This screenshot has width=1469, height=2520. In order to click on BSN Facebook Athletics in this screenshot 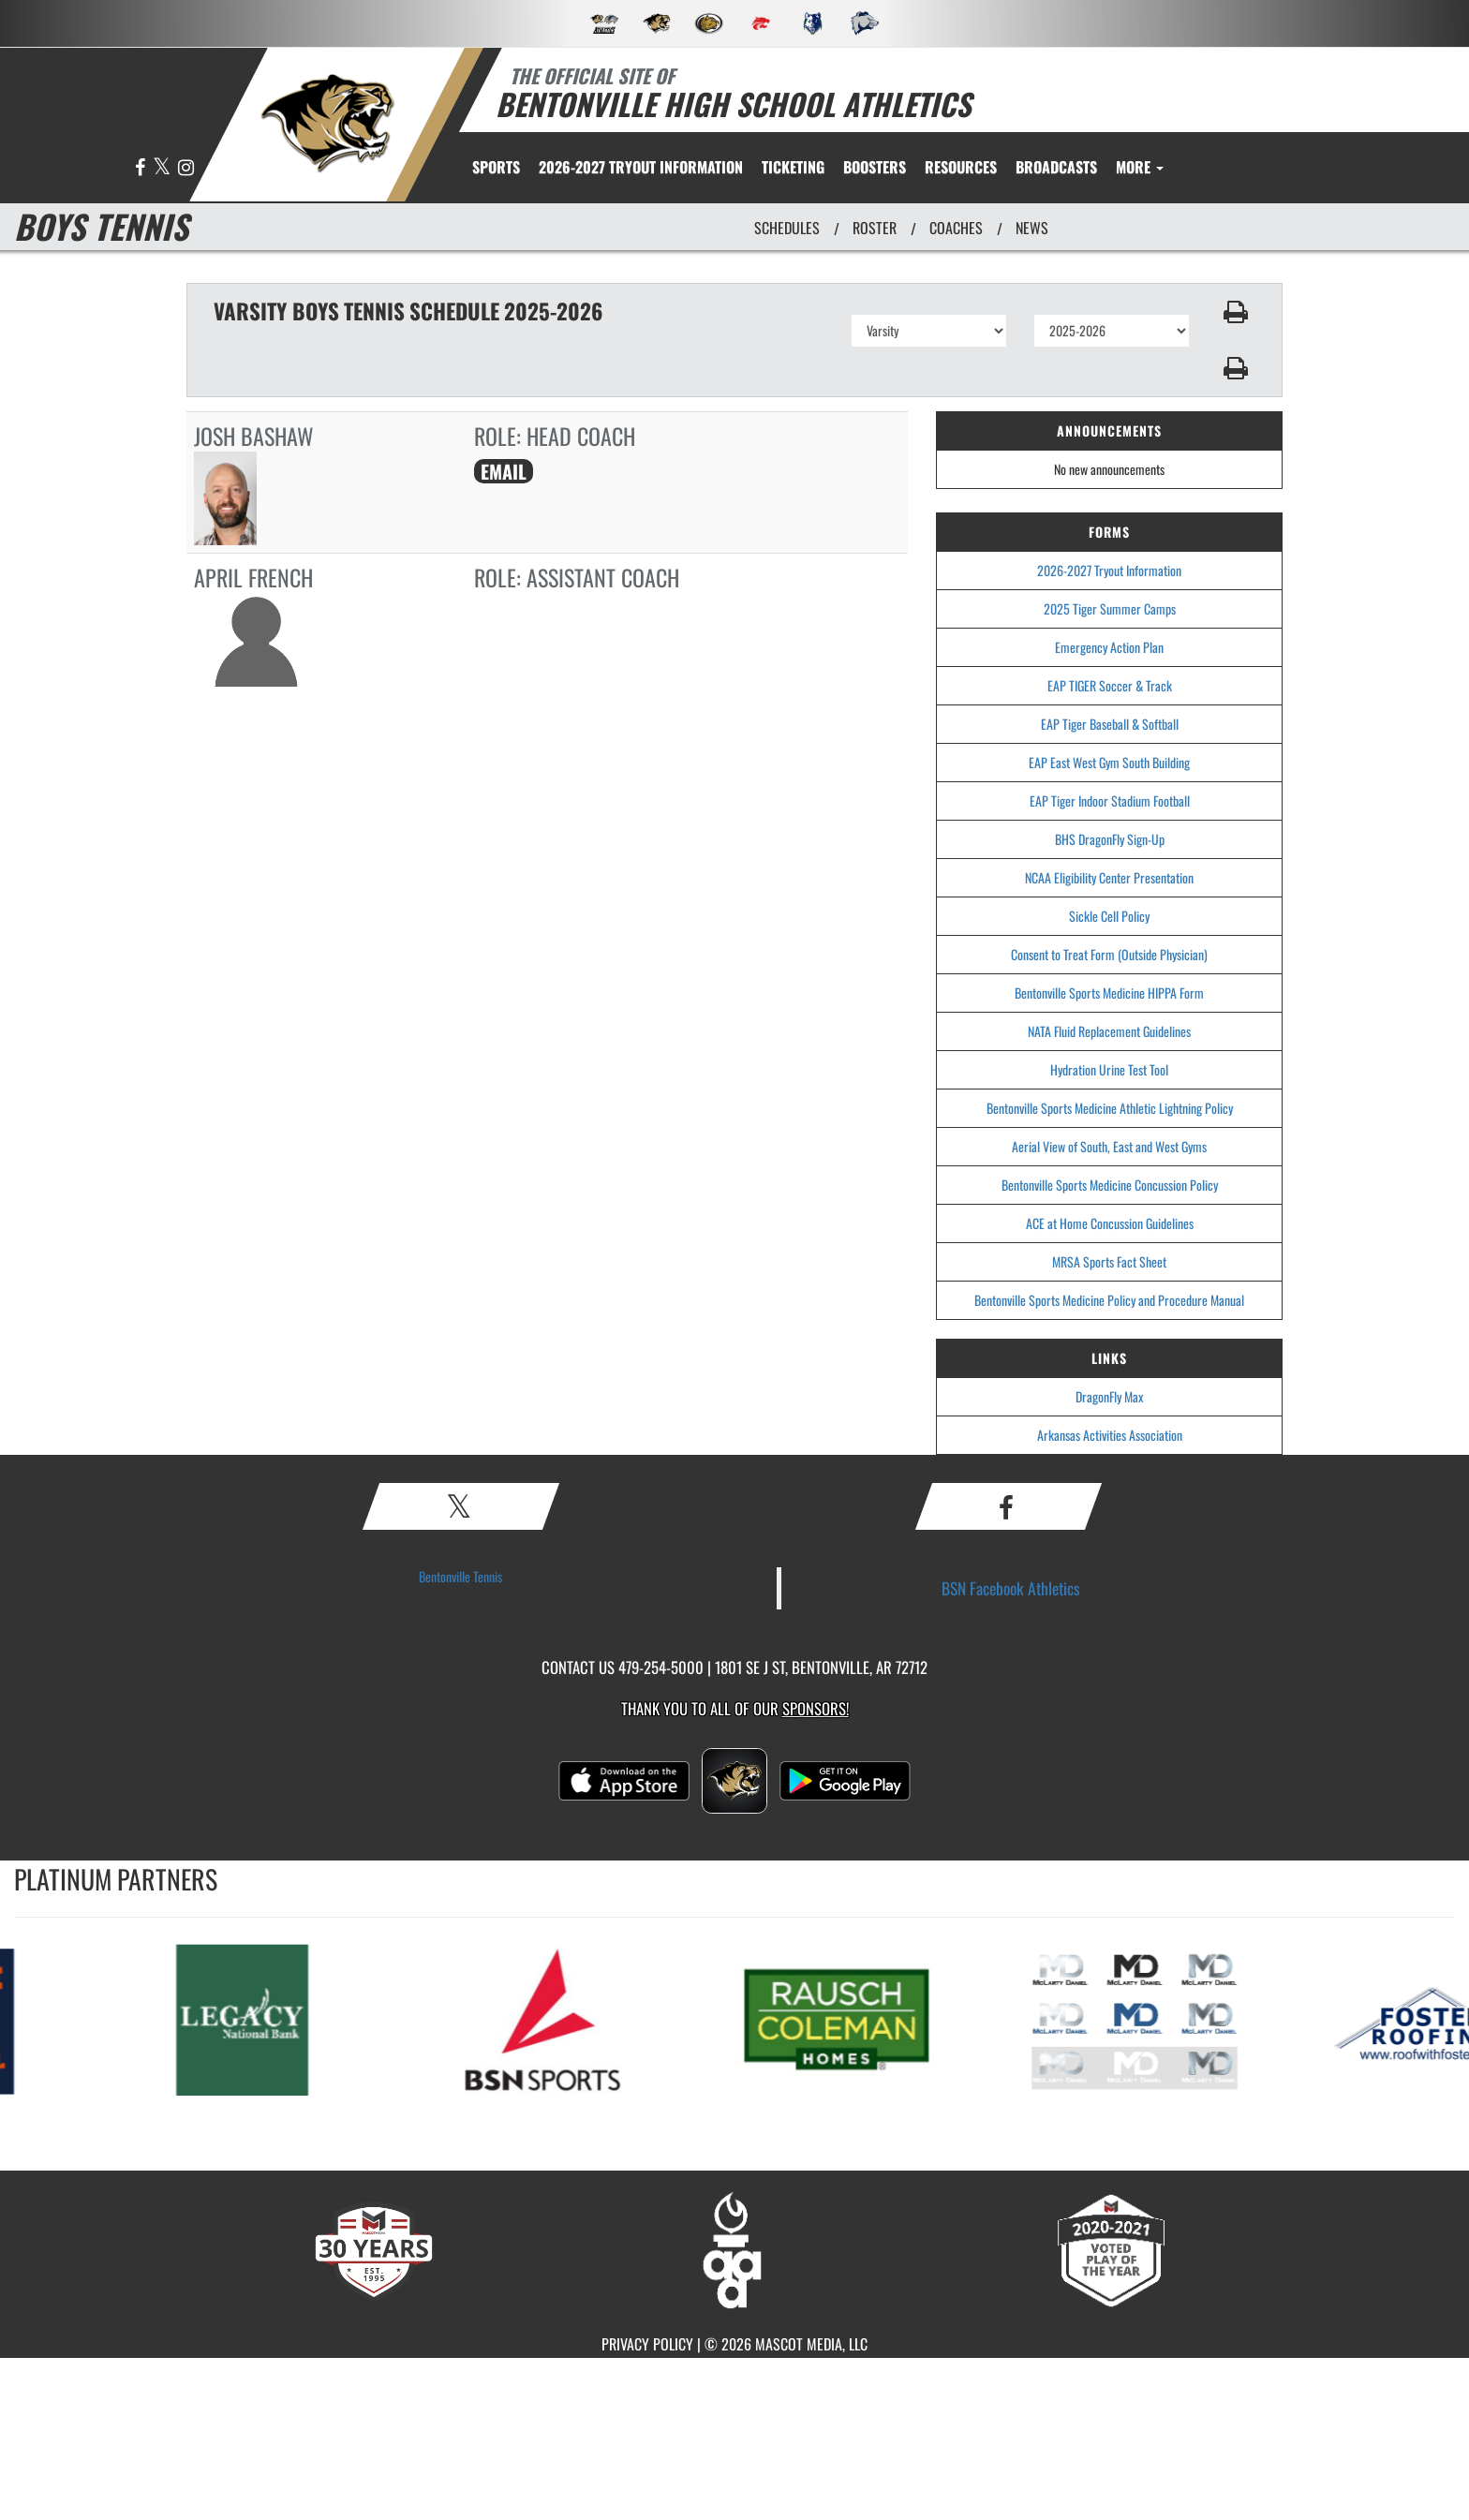, I will do `click(1011, 1588)`.